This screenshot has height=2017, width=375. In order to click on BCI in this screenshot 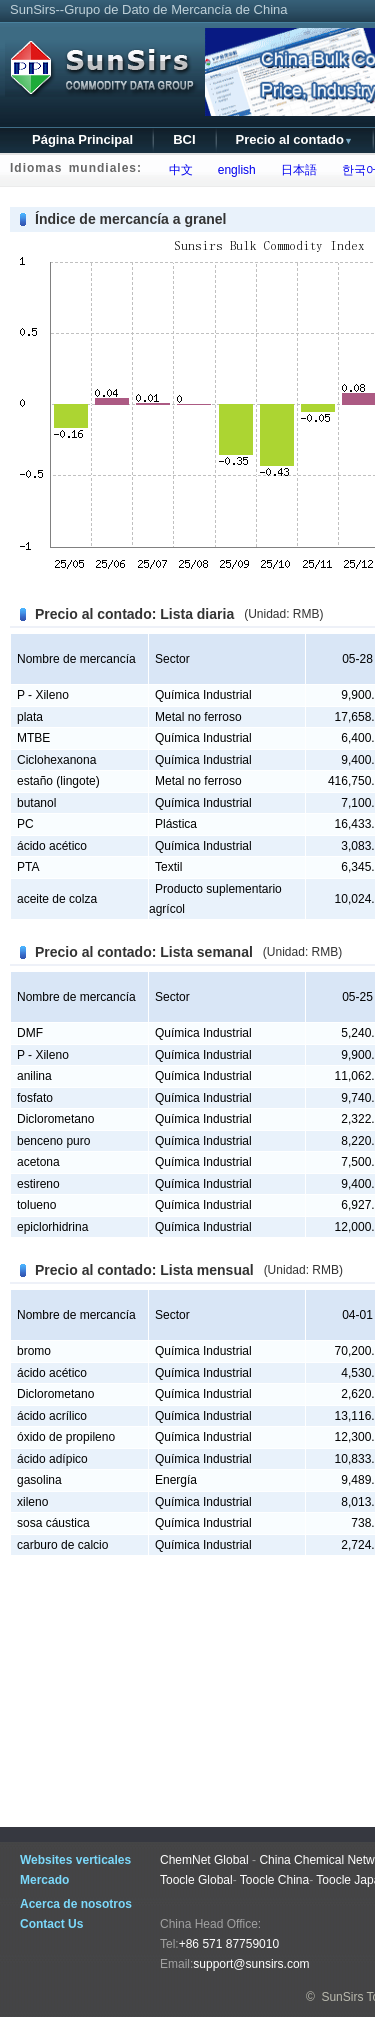, I will do `click(184, 139)`.